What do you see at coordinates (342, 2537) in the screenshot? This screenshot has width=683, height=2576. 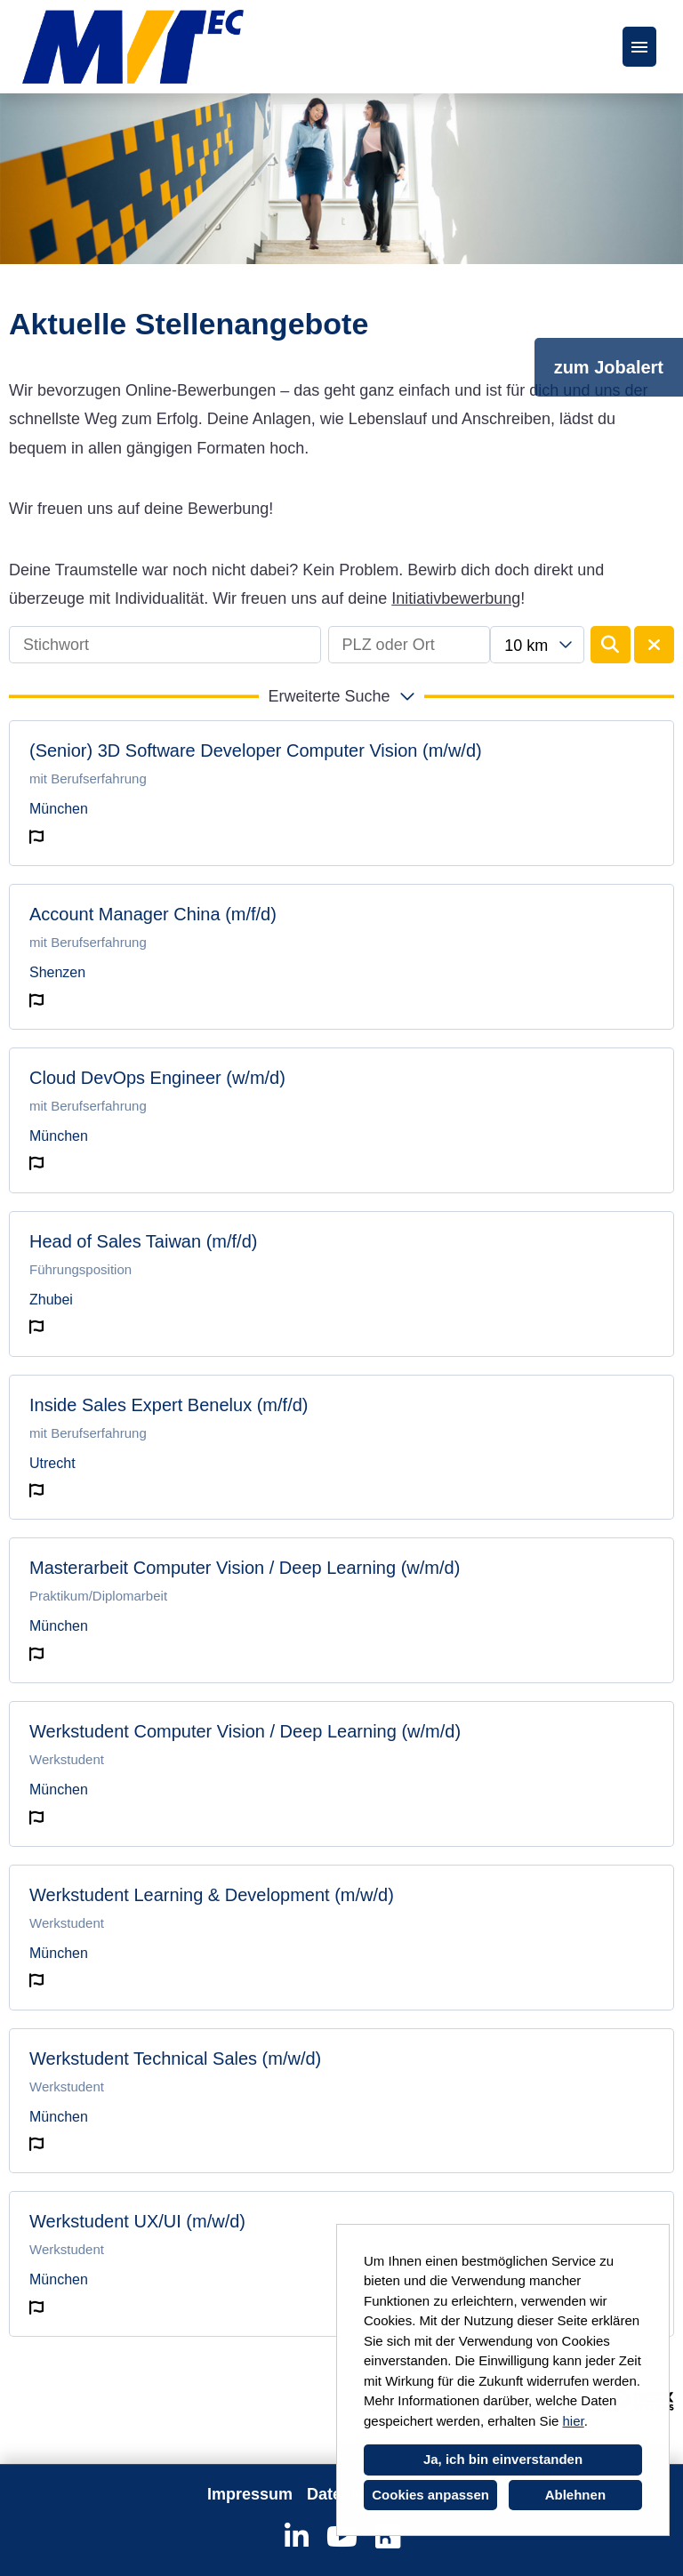 I see `[Link zu Youtube öffnen]` at bounding box center [342, 2537].